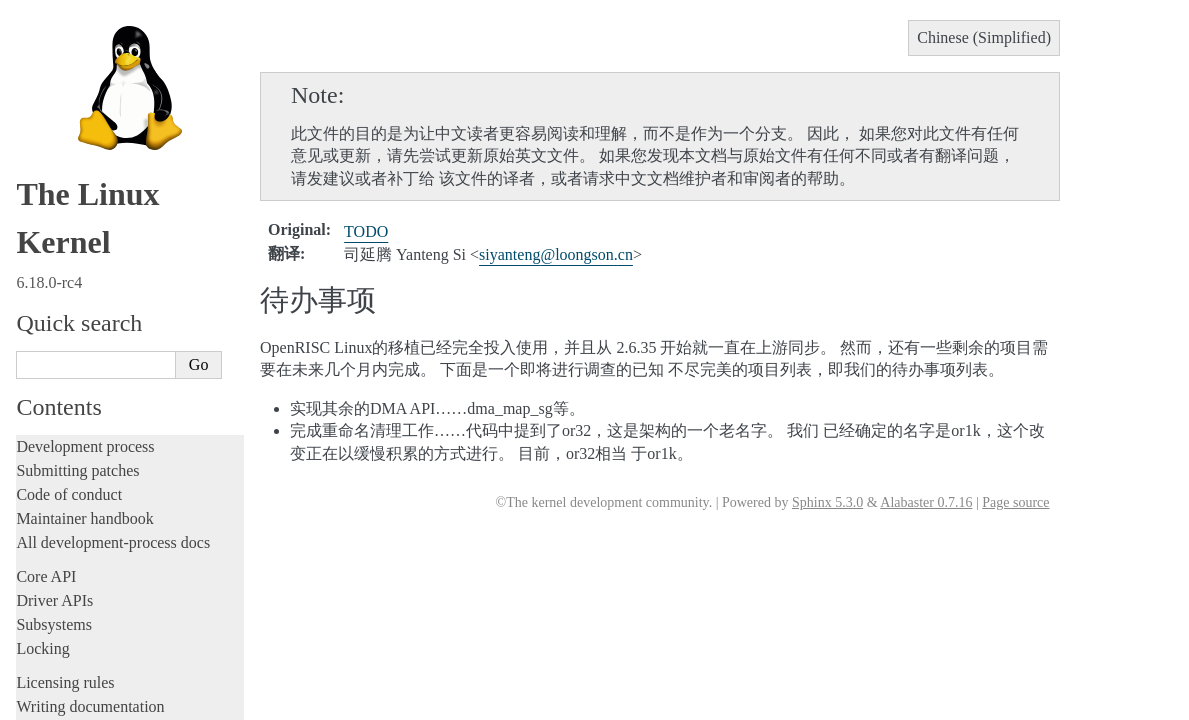  I want to click on 面向用户的文档, so click(88, 477).